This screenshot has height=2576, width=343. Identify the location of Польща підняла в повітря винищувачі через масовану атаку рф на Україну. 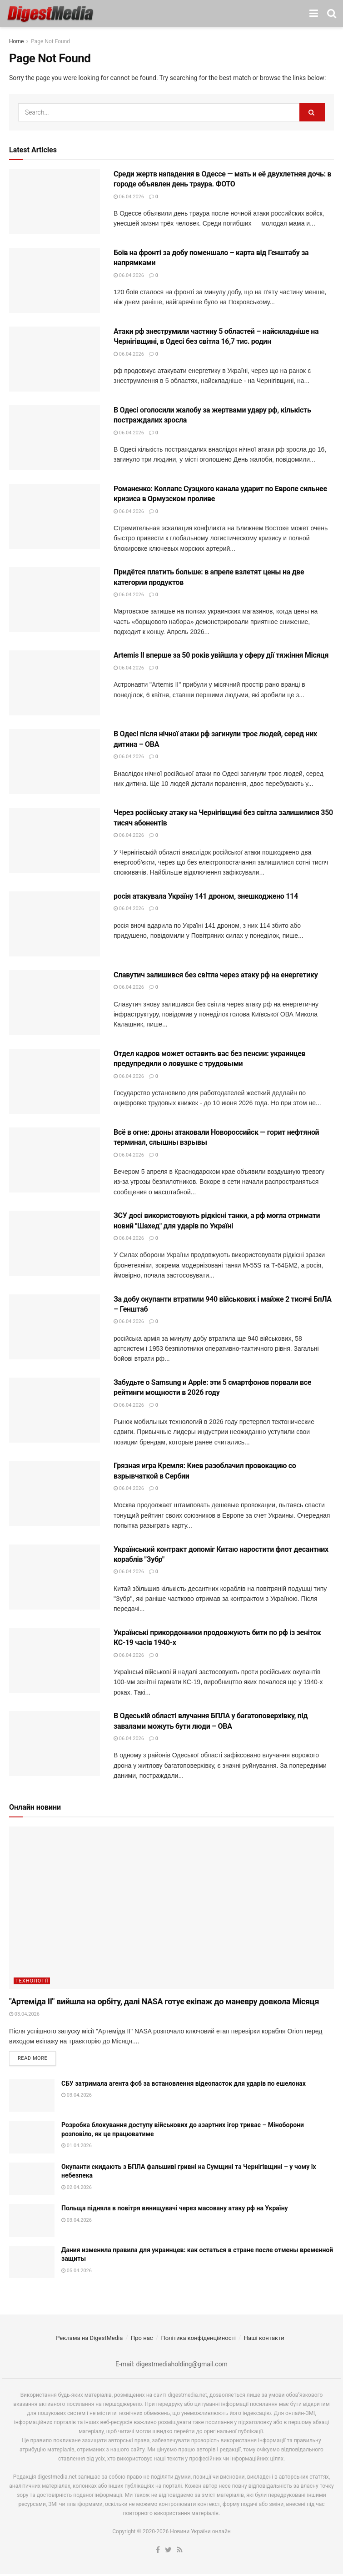
(174, 2210).